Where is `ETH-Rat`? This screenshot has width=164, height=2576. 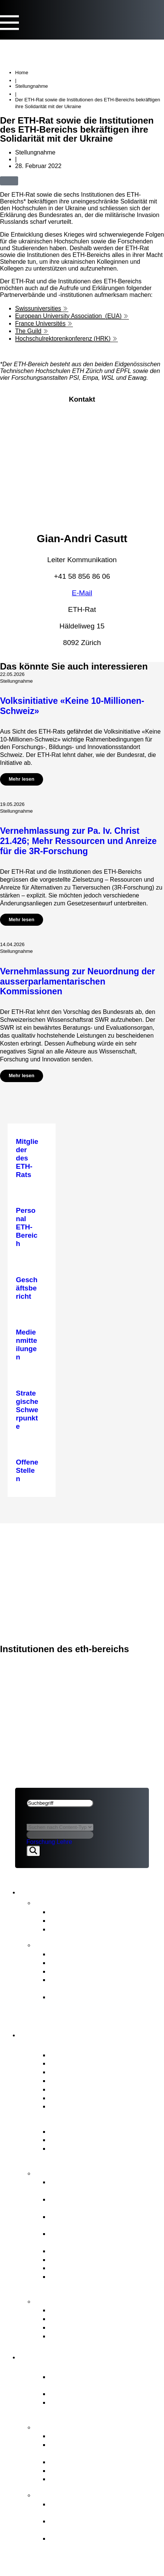
ETH-Rat is located at coordinates (28, 1533).